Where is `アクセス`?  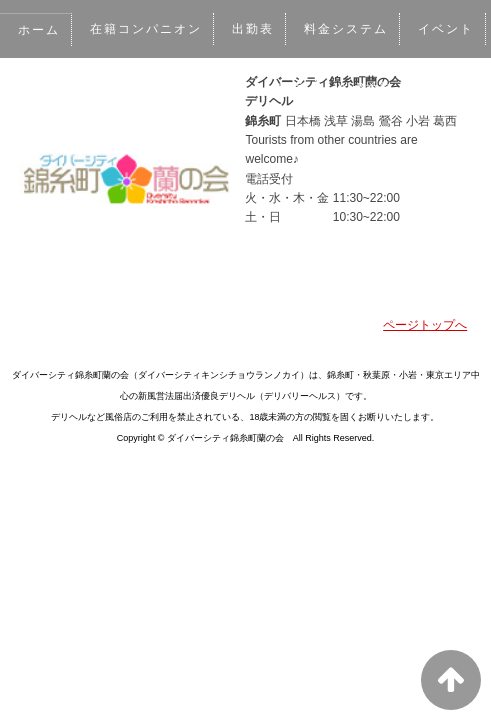
アクセス is located at coordinates (46, 145).